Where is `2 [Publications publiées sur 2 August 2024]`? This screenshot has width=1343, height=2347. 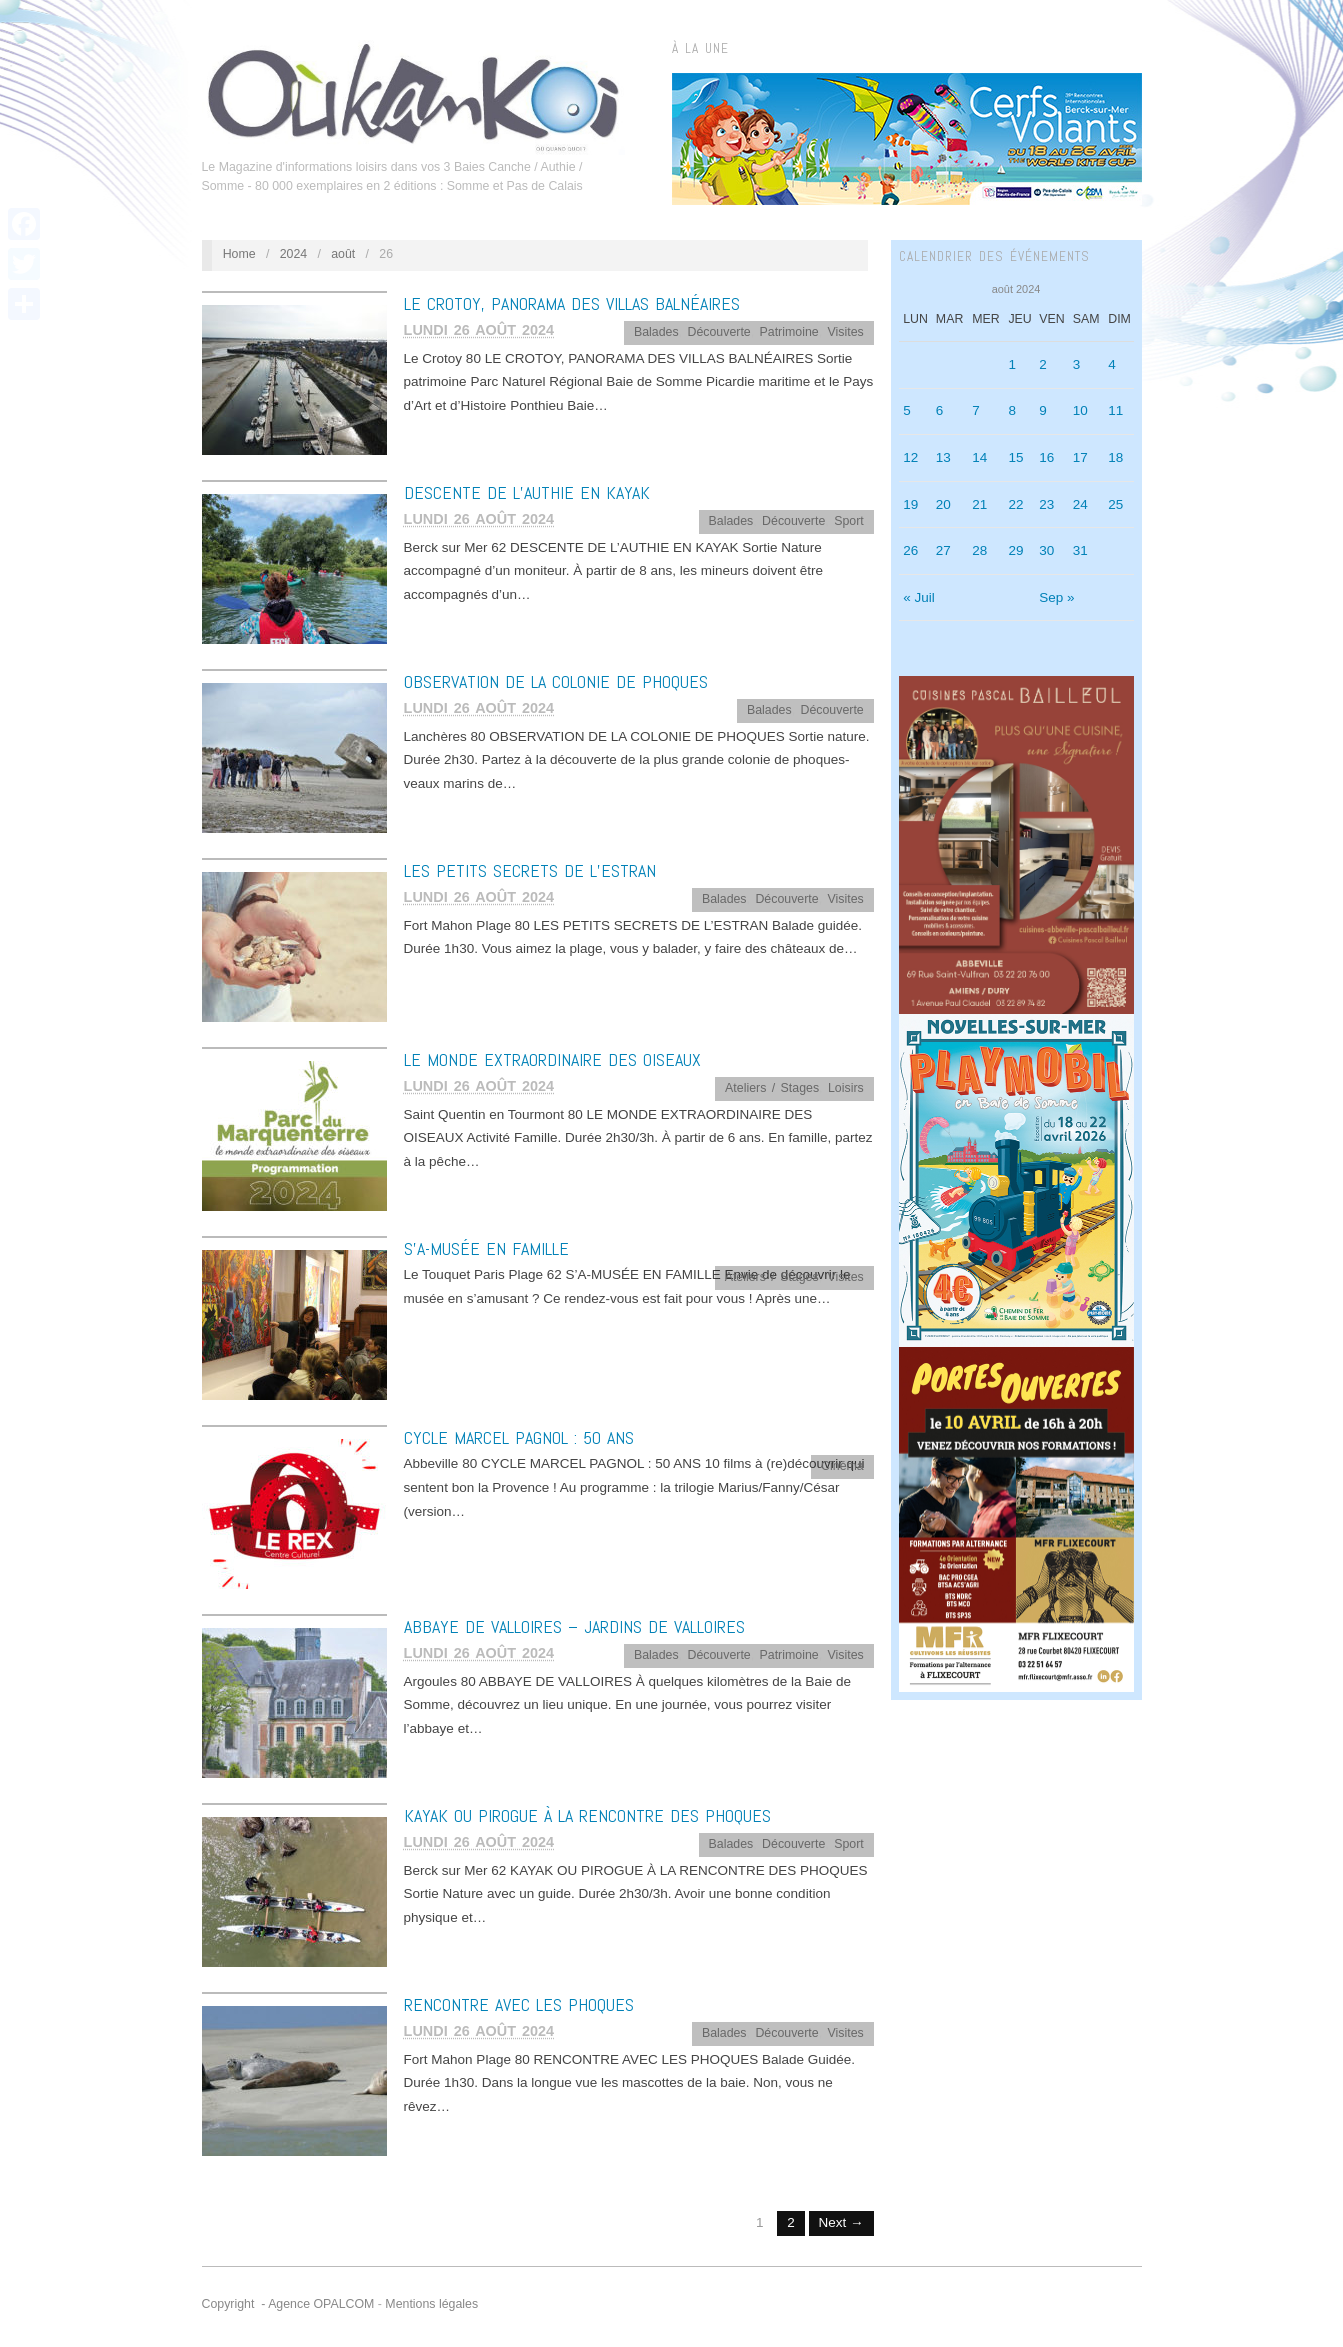
2 [Publications publiées sur 2 August 2024] is located at coordinates (1043, 364).